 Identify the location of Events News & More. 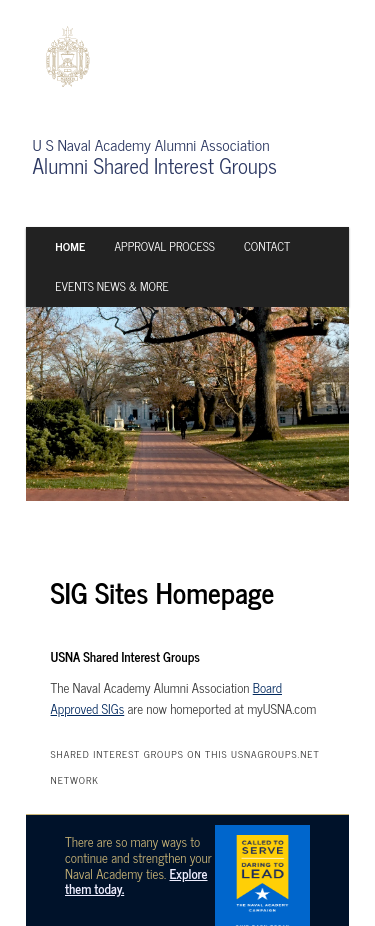
(111, 286).